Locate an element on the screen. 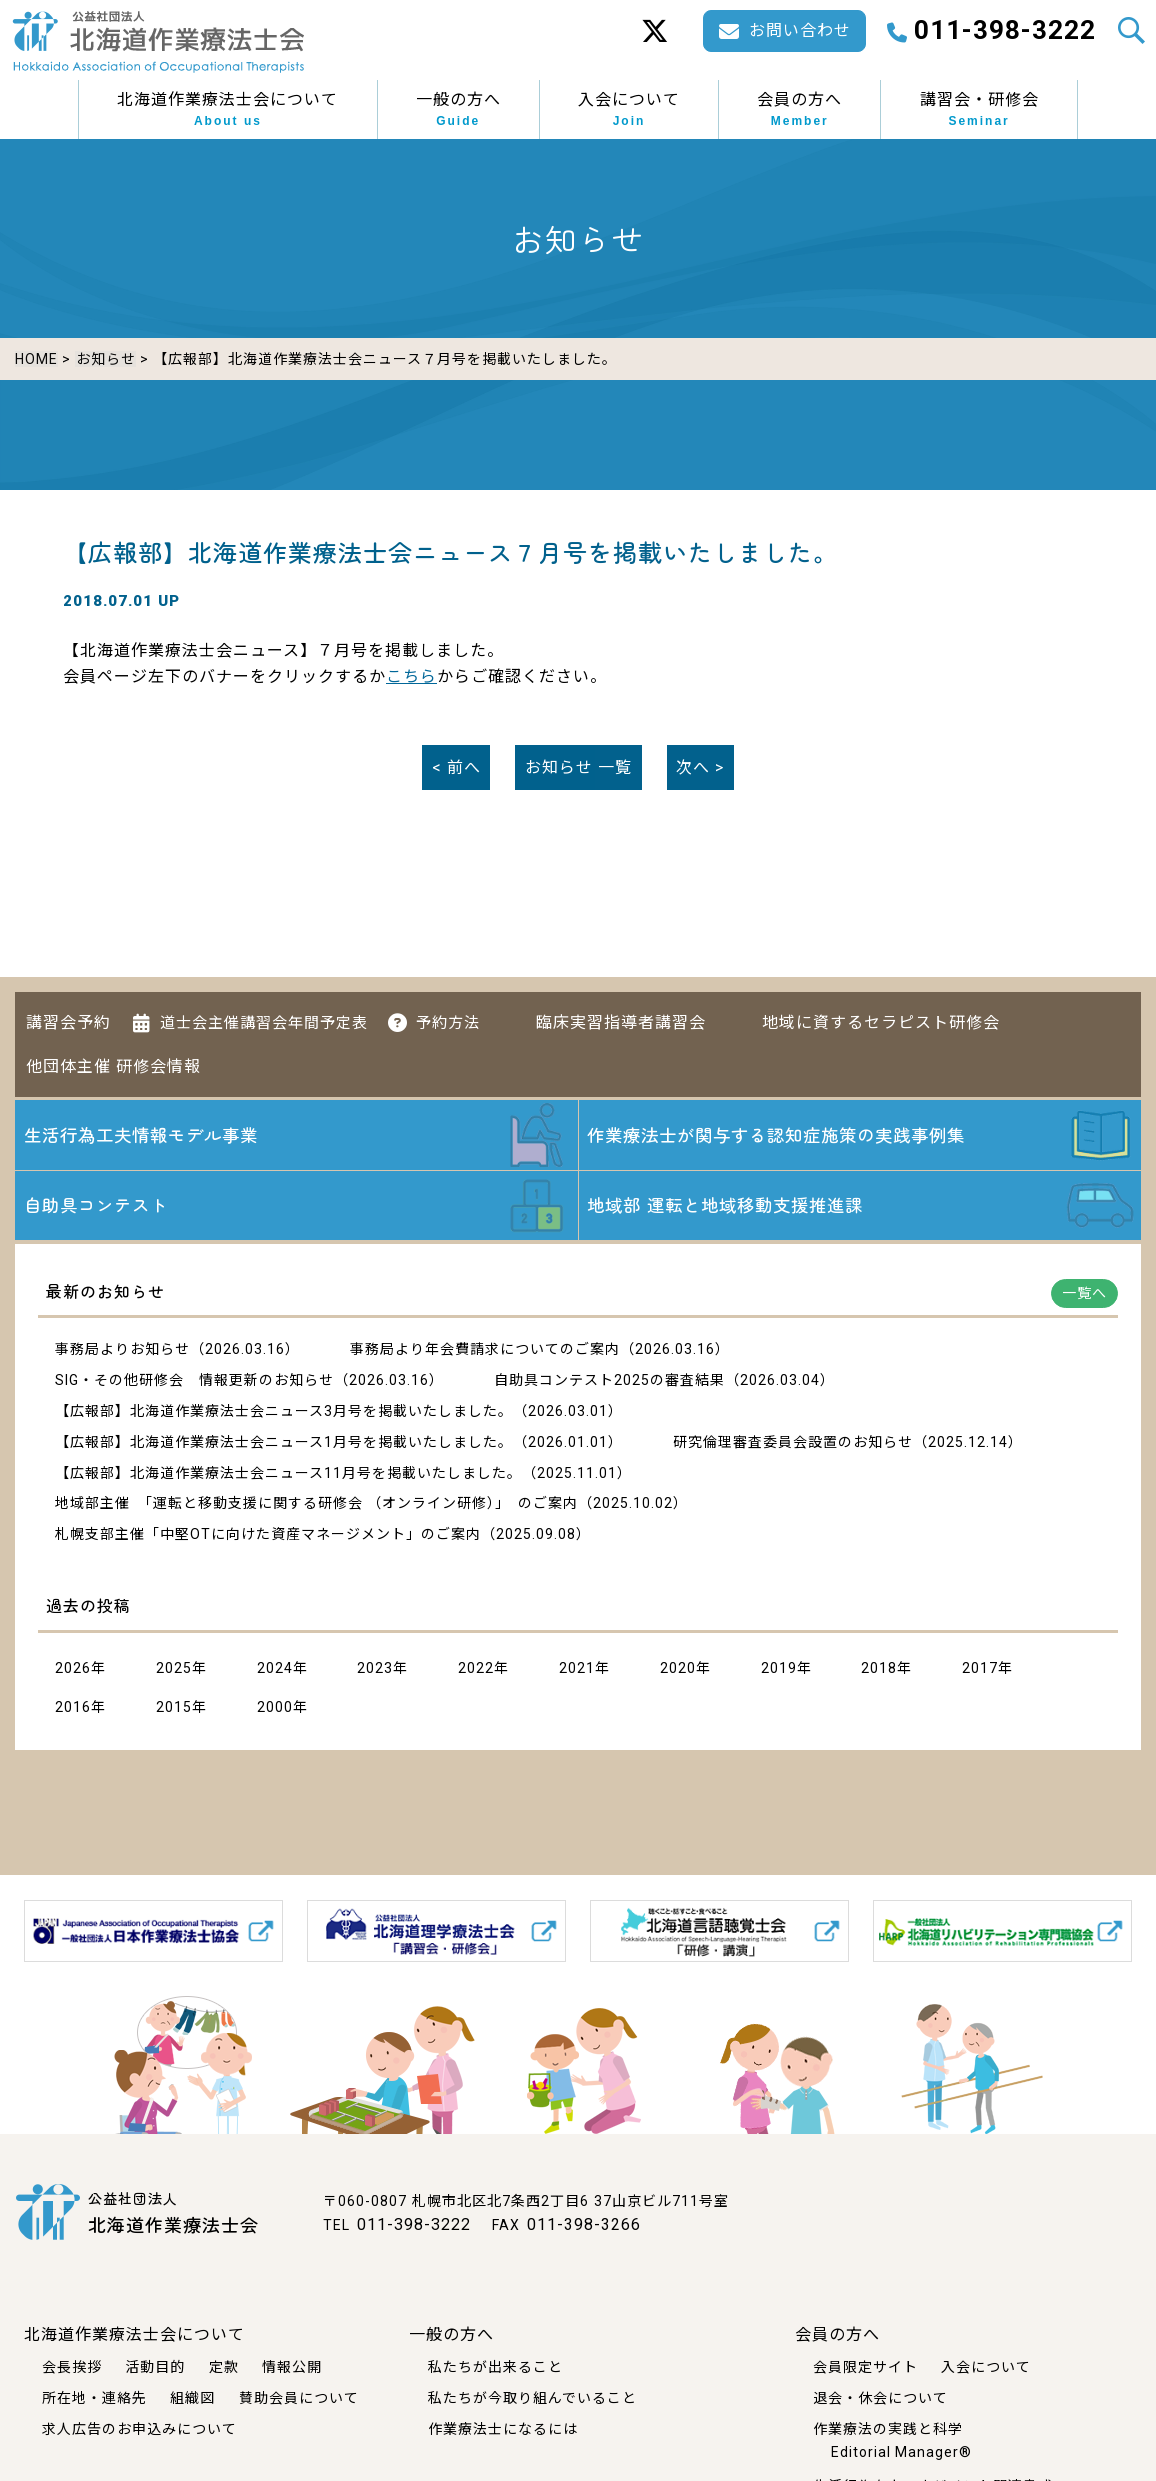 This screenshot has width=1156, height=2481. 【広報部】北海道作業療法士会ニュース1月号を掲載いたしました。 is located at coordinates (284, 1443).